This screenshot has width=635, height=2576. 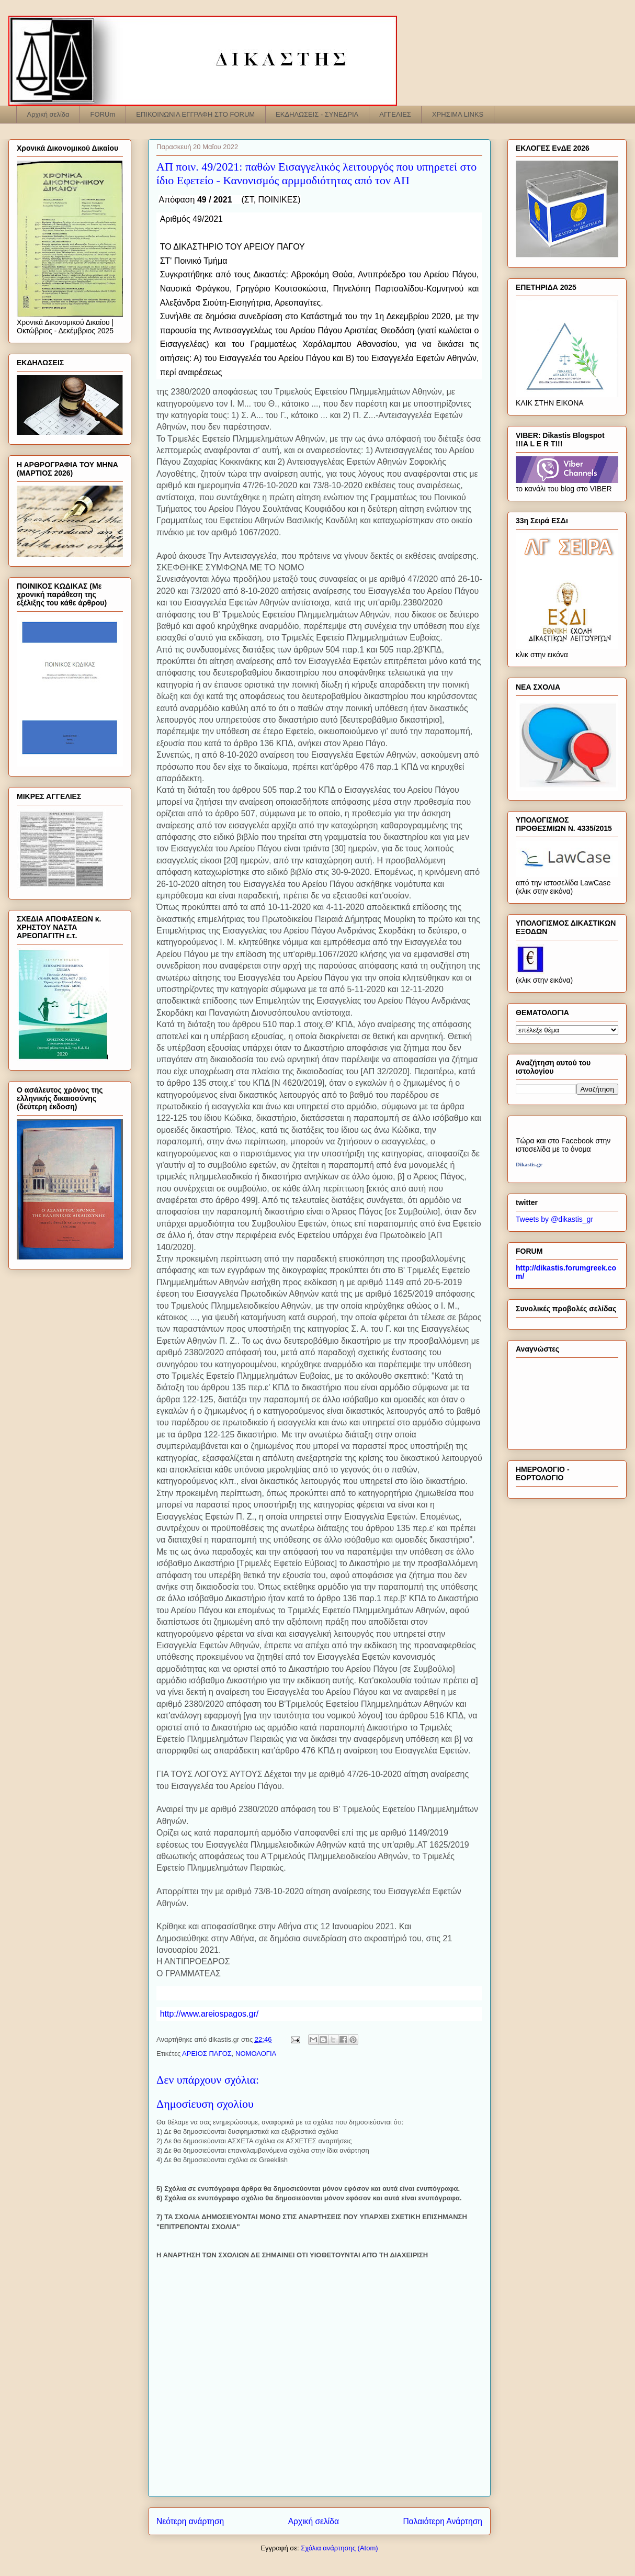 I want to click on Αρχική σελίδα, so click(x=48, y=114).